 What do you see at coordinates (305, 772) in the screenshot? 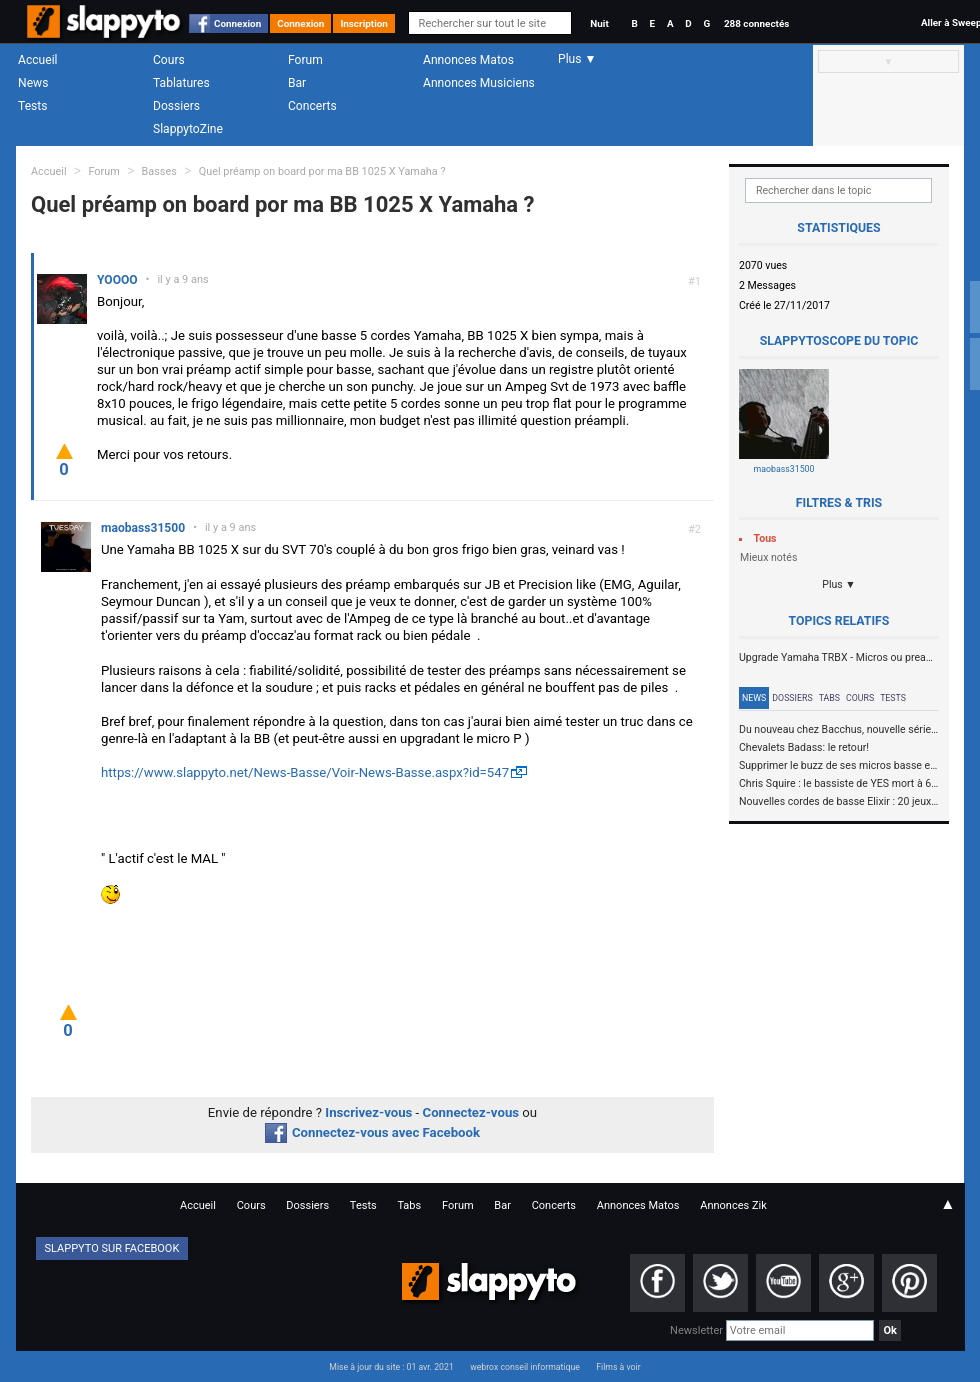
I see `https://www.slappyto.net/News-Basse/Voir-News-Basse.aspx?id=547` at bounding box center [305, 772].